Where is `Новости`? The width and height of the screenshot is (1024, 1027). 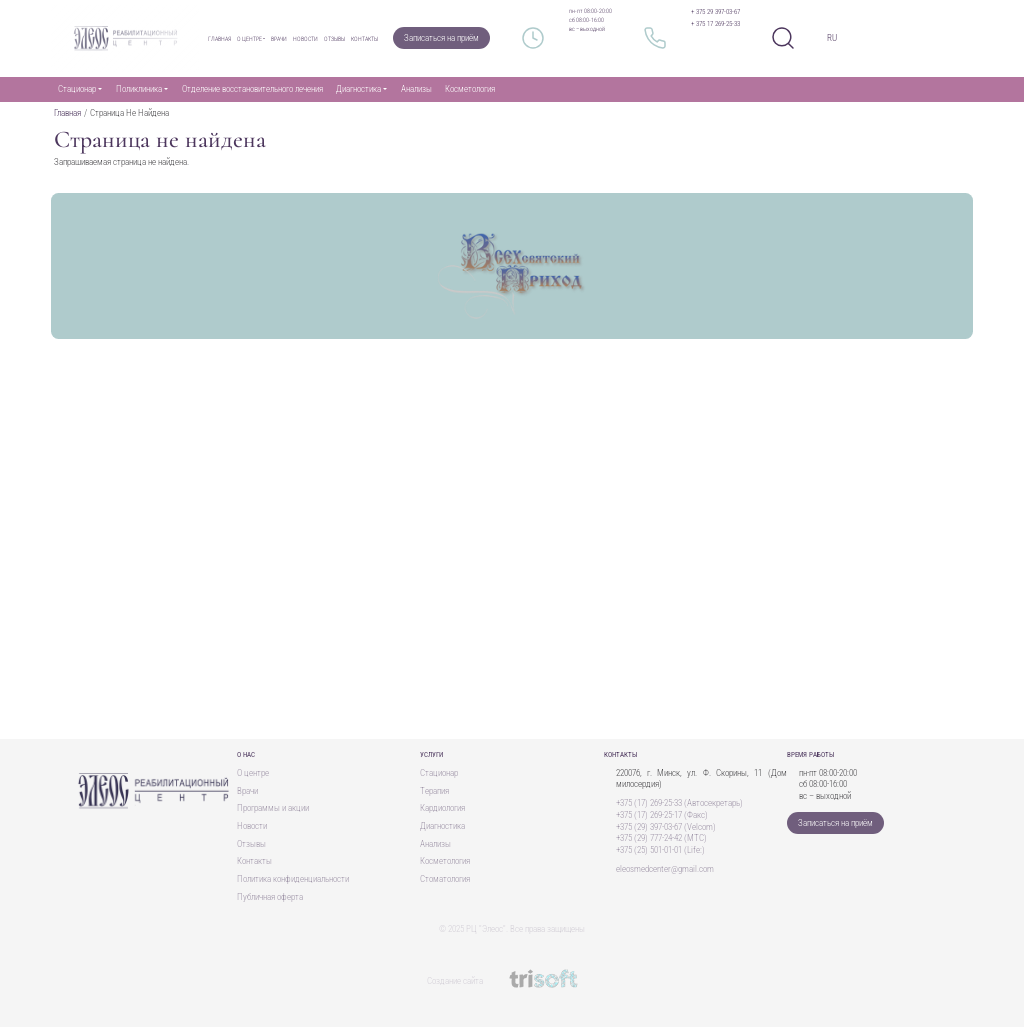
Новости is located at coordinates (305, 38).